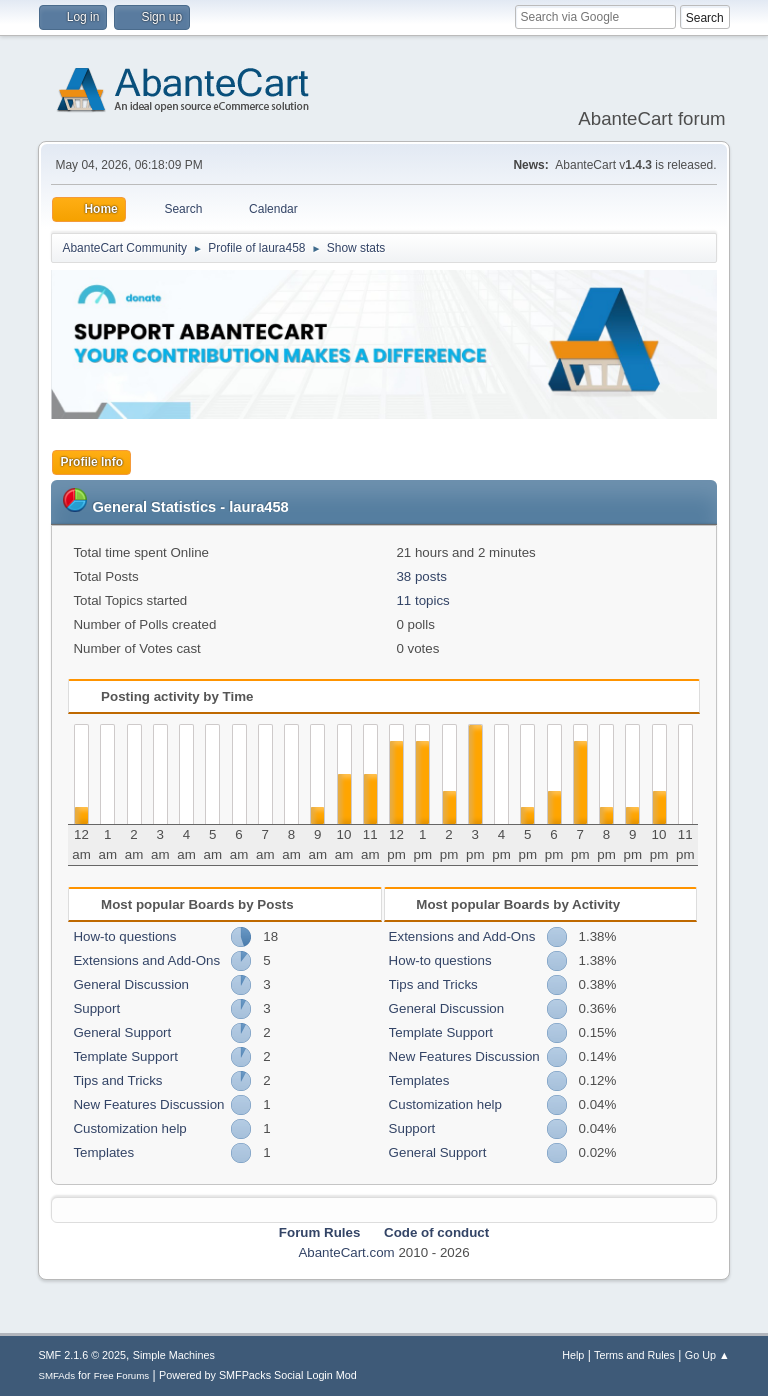 This screenshot has height=1396, width=768. What do you see at coordinates (707, 1355) in the screenshot?
I see `Go Up ▲` at bounding box center [707, 1355].